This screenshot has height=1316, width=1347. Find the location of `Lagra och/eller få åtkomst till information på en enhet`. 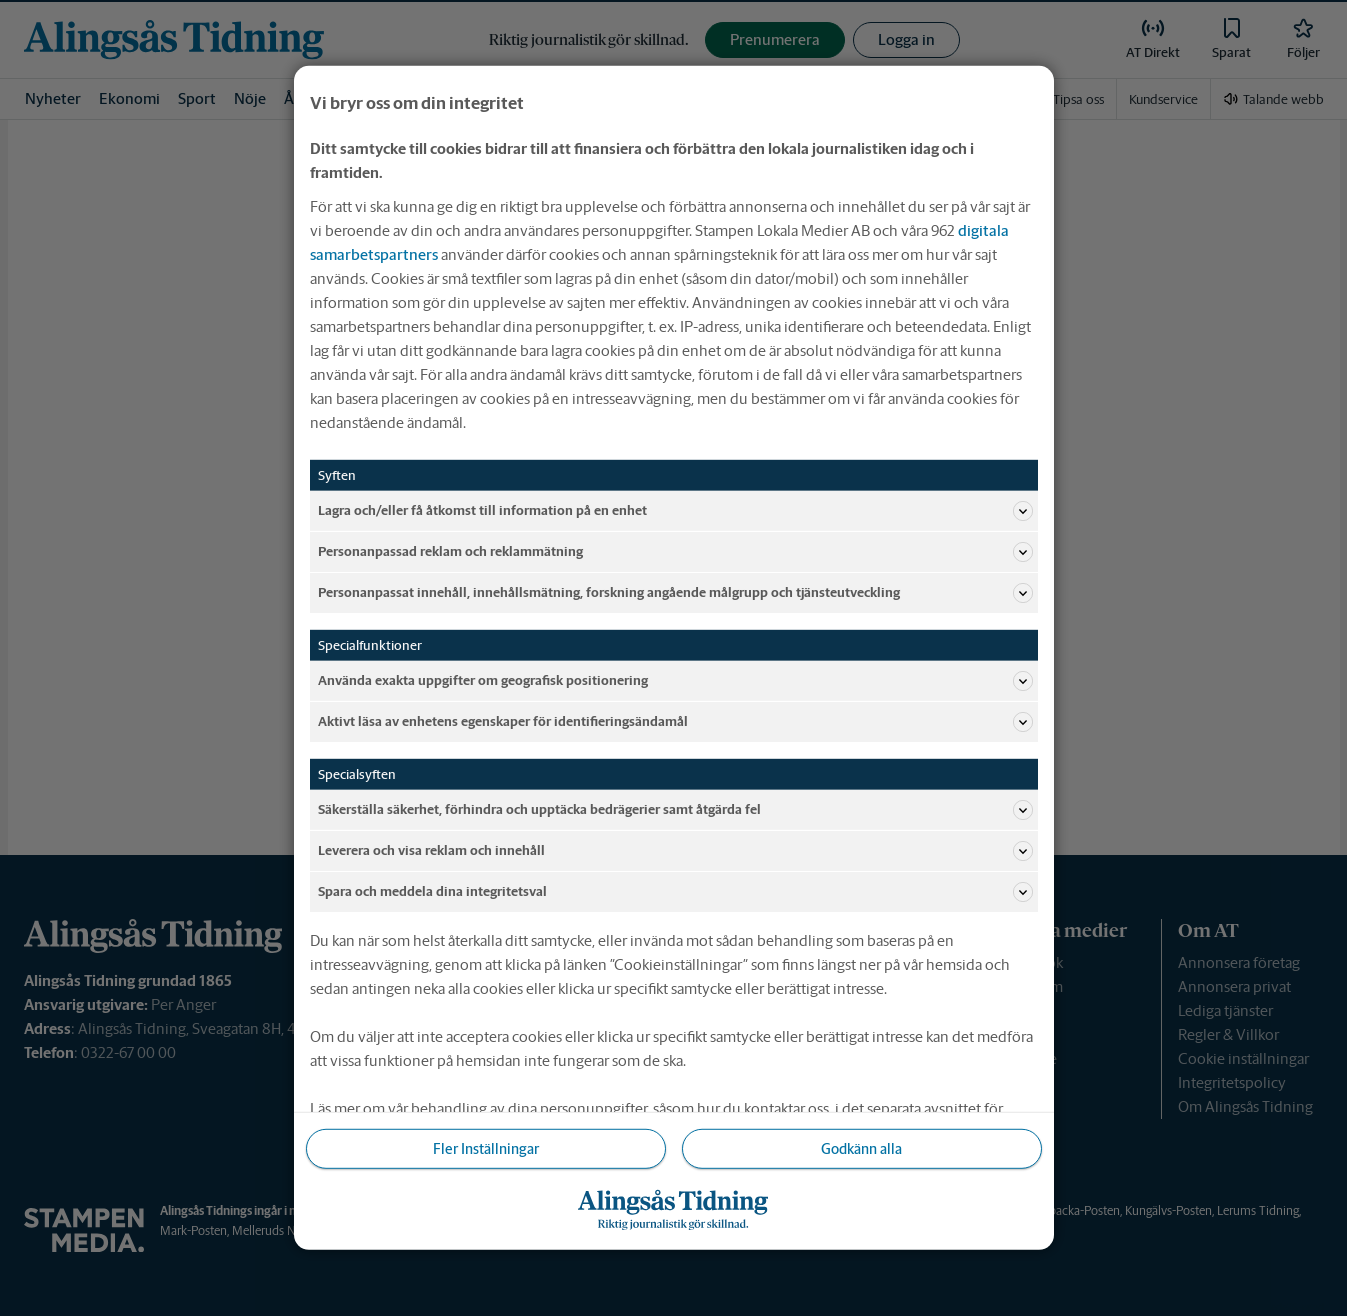

Lagra och/eller få åtkomst till information på en enhet is located at coordinates (675, 511).